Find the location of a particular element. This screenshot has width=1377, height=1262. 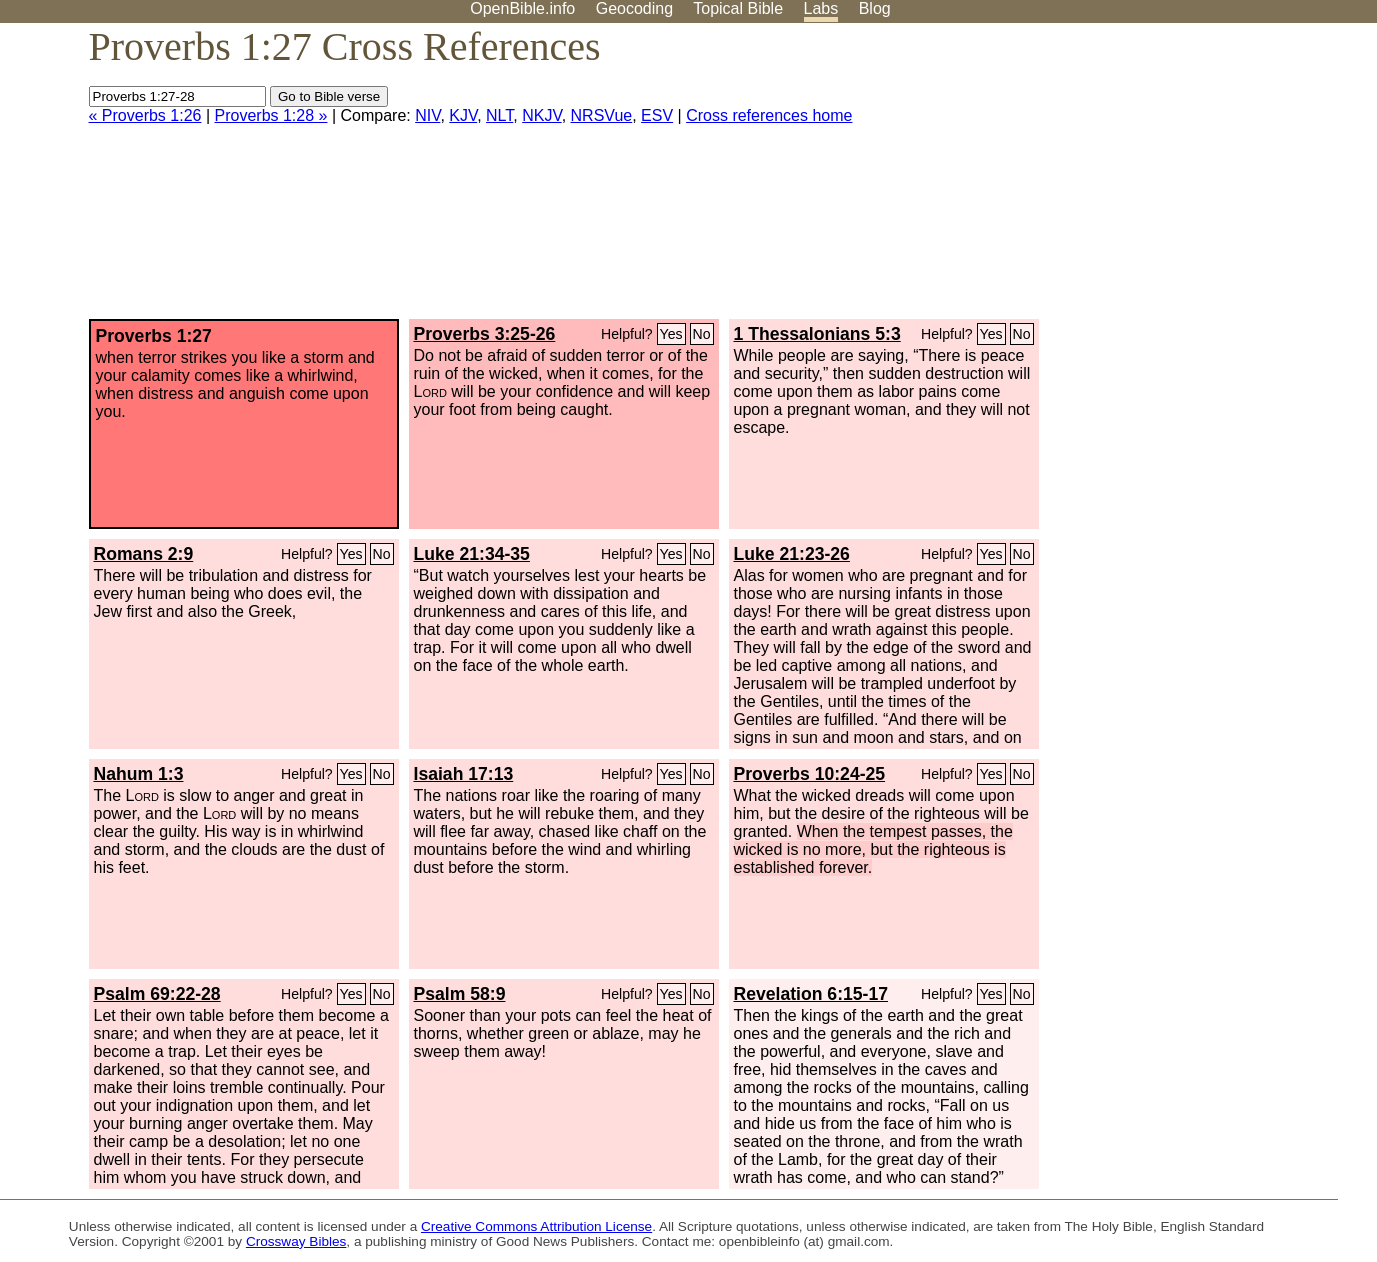

OpenBible.info is located at coordinates (522, 8).